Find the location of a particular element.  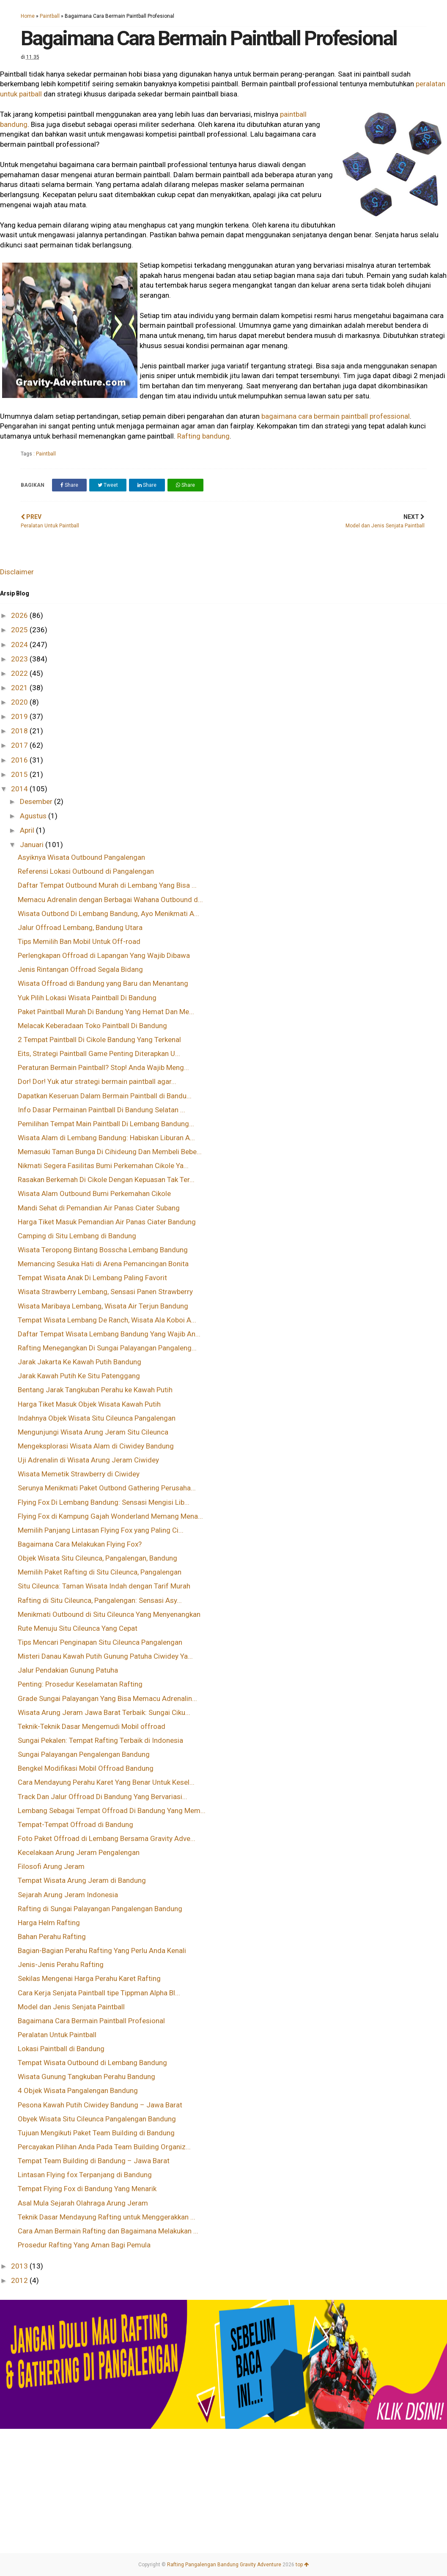

Indahnya Objek Wisata Situ Cileunca Pangalengan is located at coordinates (97, 1418).